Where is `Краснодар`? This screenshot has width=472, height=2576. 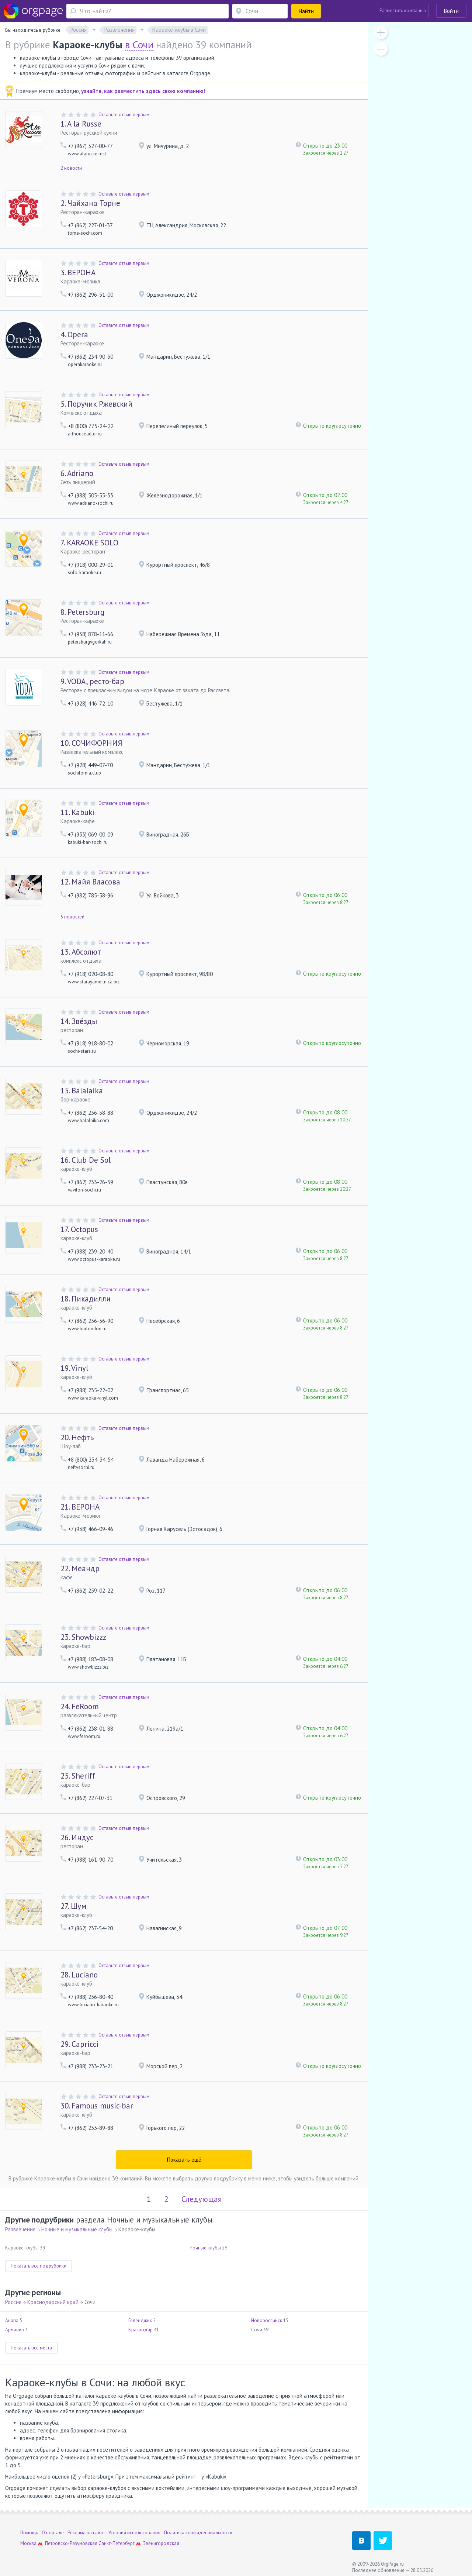
Краснодар is located at coordinates (140, 2330).